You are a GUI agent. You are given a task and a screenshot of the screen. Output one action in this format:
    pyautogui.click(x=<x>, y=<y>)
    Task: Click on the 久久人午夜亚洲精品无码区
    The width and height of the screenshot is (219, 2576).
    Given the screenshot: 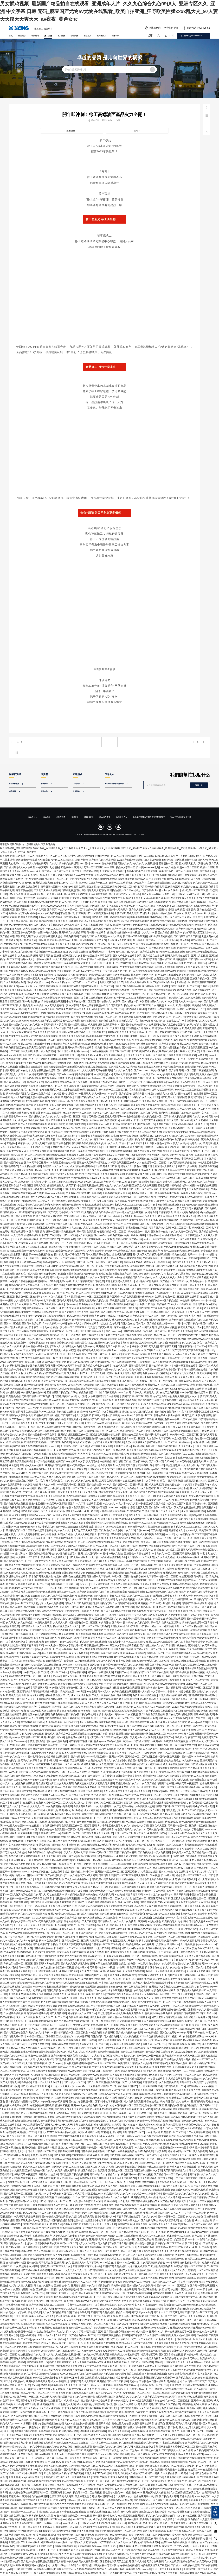 What is the action you would take?
    pyautogui.click(x=116, y=1550)
    